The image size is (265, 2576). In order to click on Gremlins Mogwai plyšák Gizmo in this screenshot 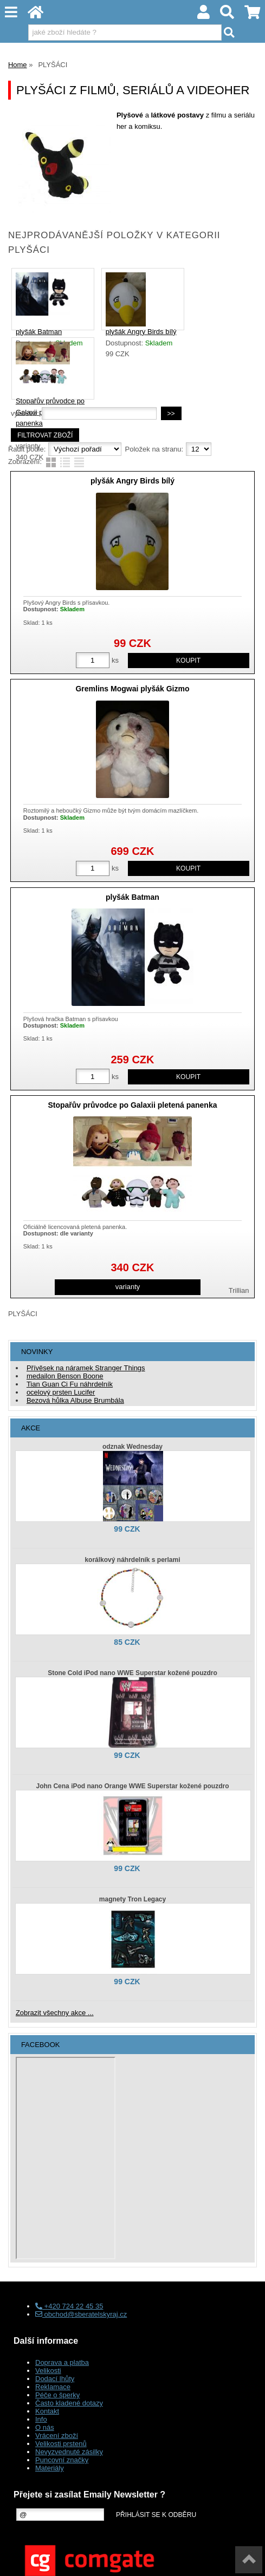, I will do `click(132, 688)`.